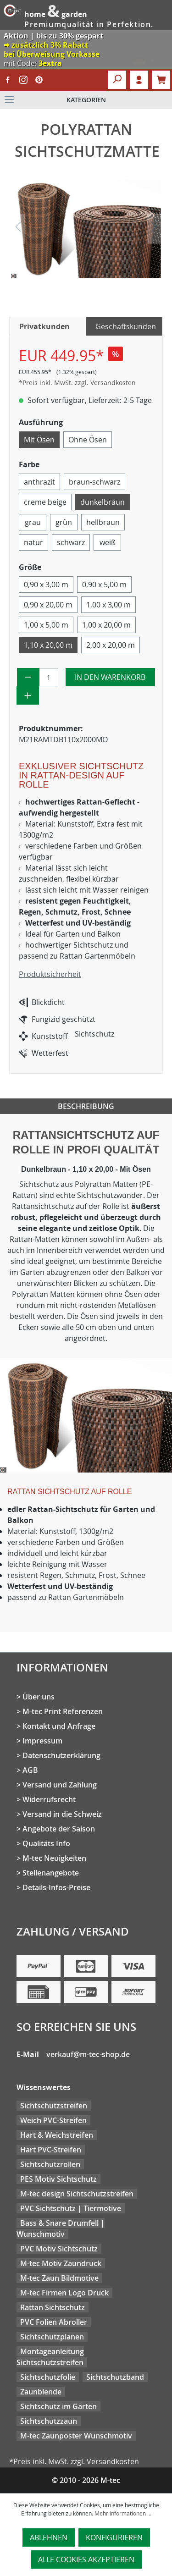 Image resolution: width=172 pixels, height=2576 pixels. What do you see at coordinates (18, 228) in the screenshot?
I see `[Vorheriges]` at bounding box center [18, 228].